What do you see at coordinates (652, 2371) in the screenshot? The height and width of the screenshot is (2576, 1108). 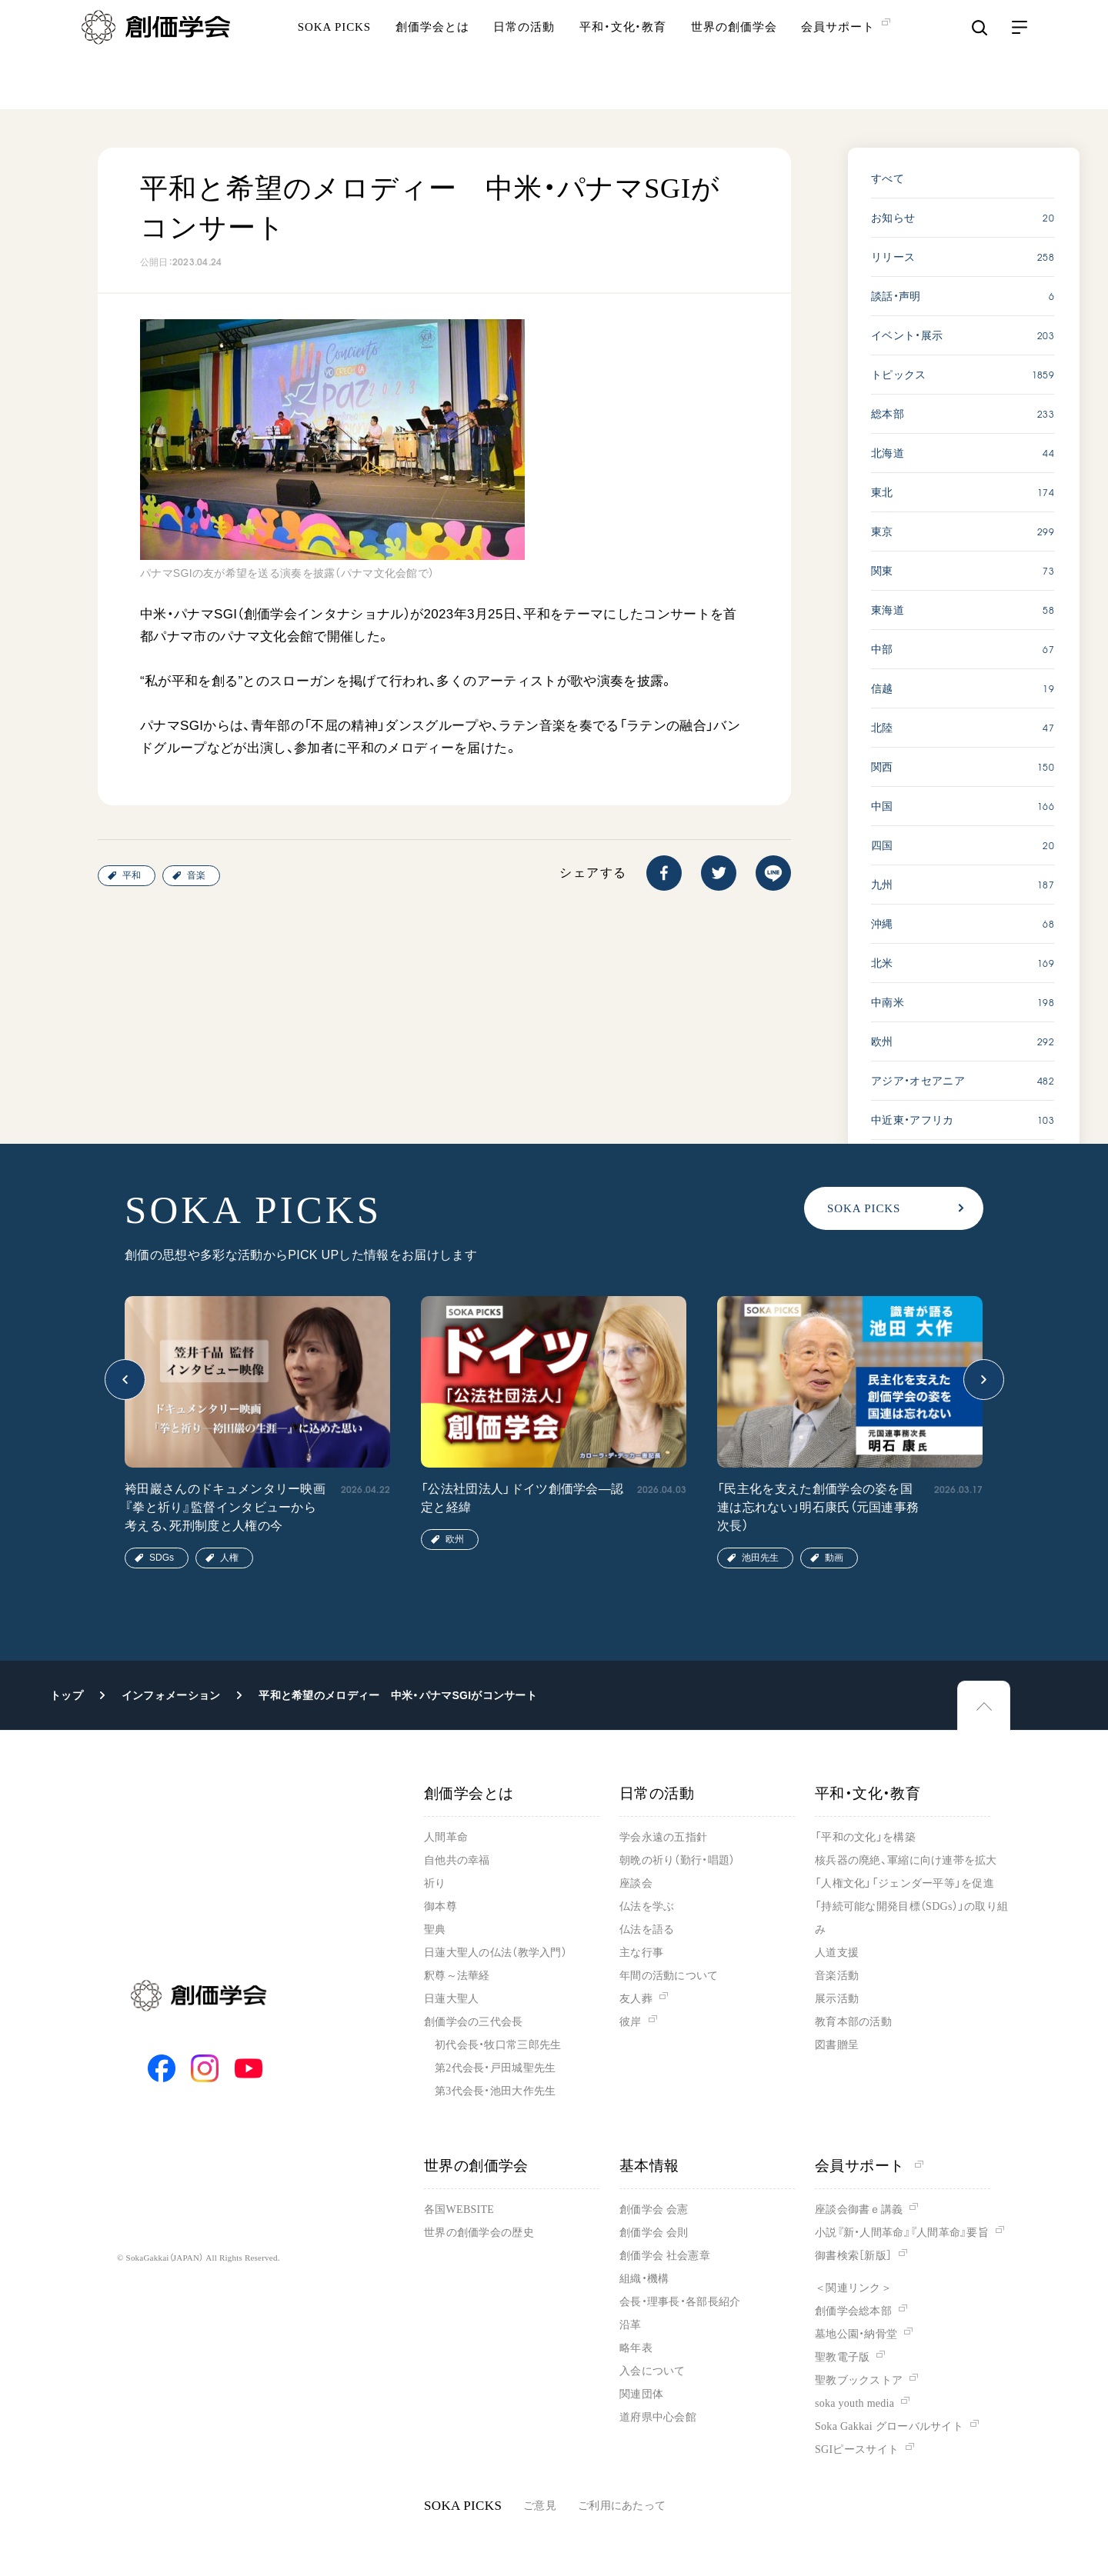 I see `入会について` at bounding box center [652, 2371].